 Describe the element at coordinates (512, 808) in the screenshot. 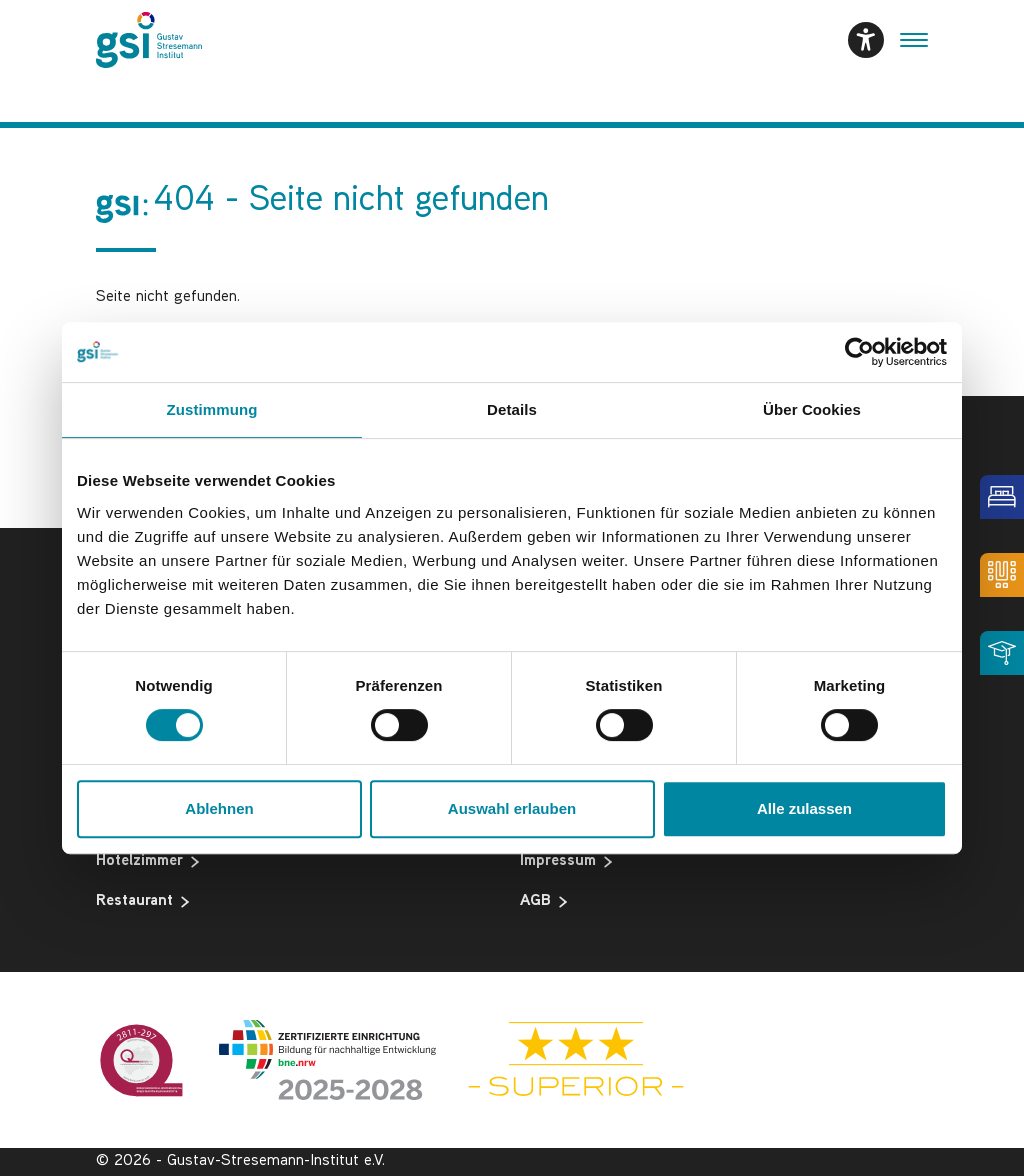

I see `Auswahl erlauben` at that location.